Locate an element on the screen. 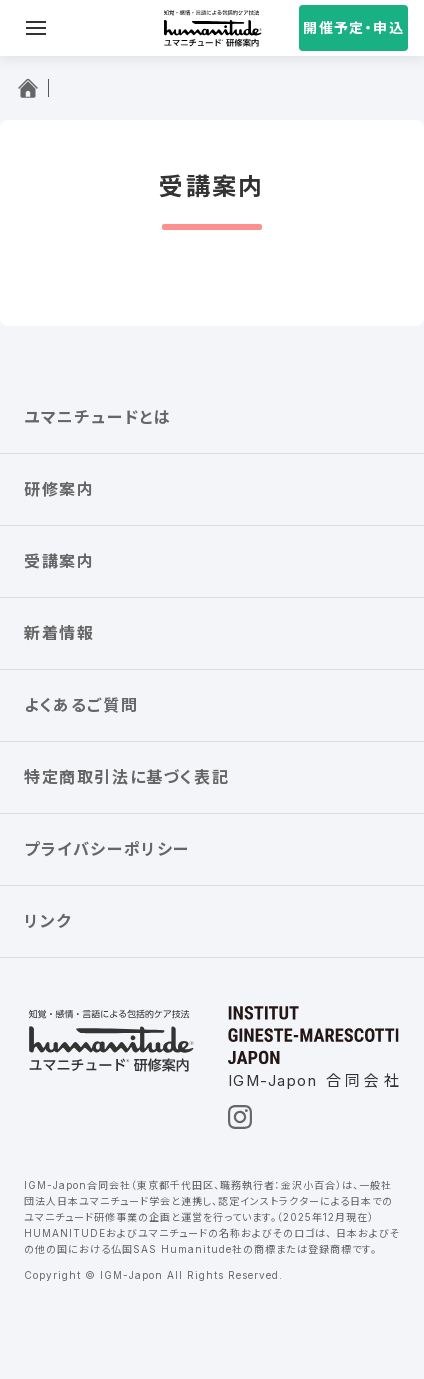  プライバシーポリシー is located at coordinates (107, 849).